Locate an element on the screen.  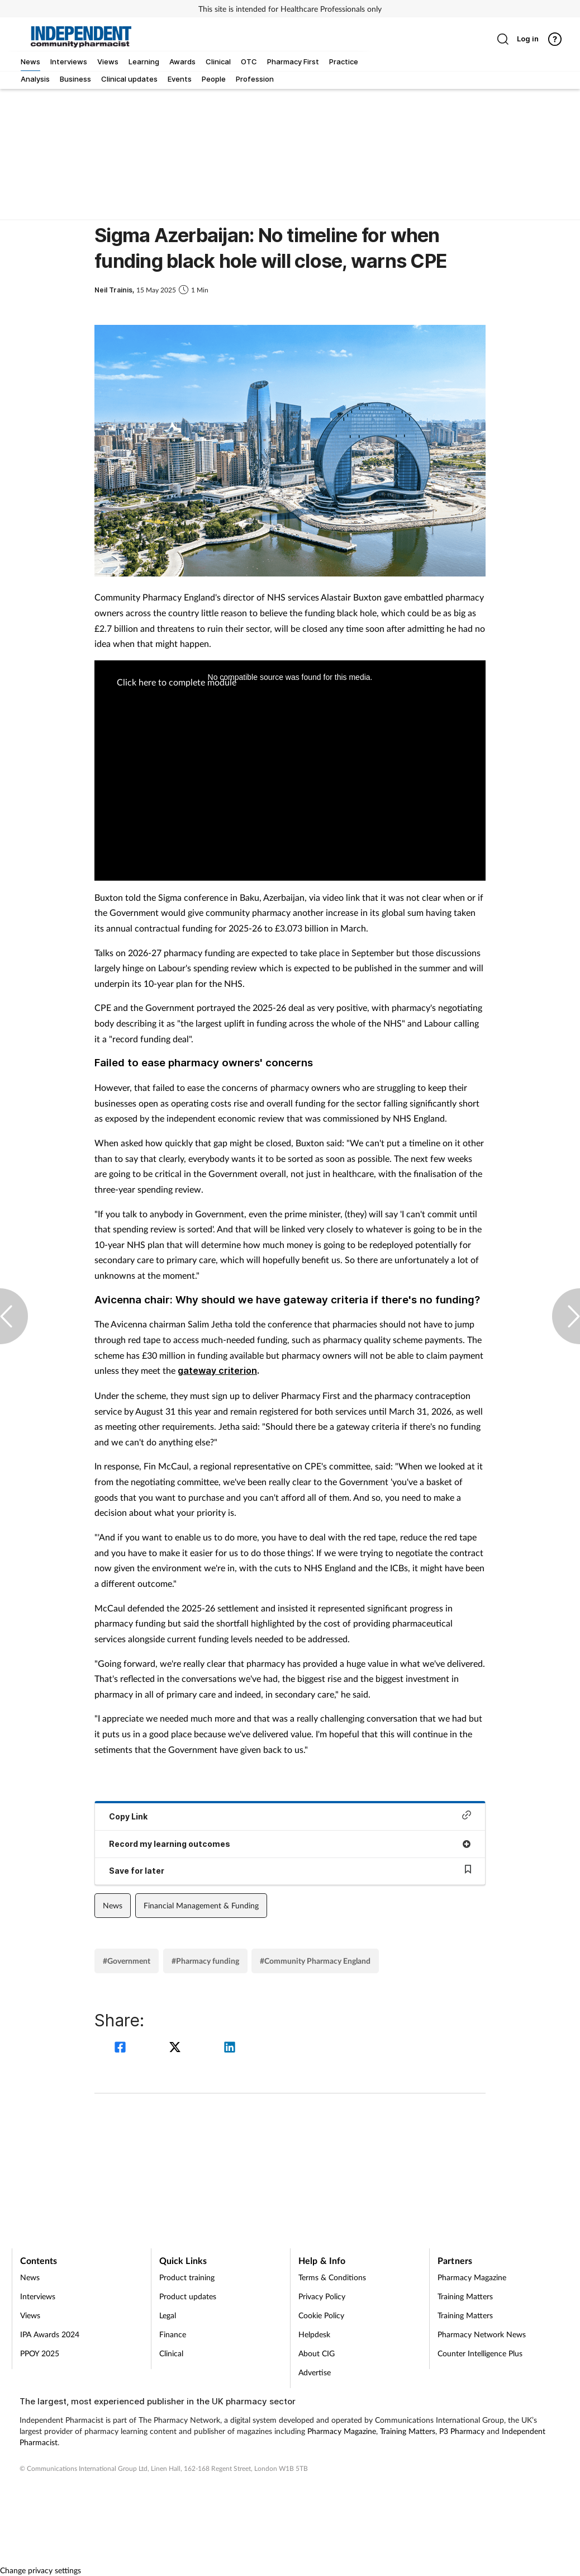
Legal is located at coordinates (167, 2315).